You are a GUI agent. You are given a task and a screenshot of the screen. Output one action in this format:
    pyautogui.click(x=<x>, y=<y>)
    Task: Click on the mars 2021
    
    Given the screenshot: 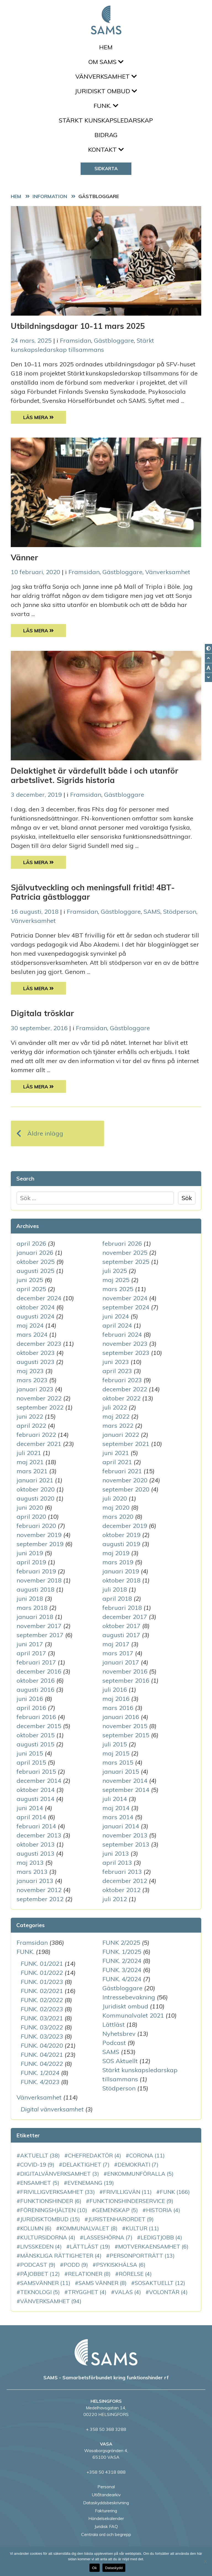 What is the action you would take?
    pyautogui.click(x=32, y=1471)
    